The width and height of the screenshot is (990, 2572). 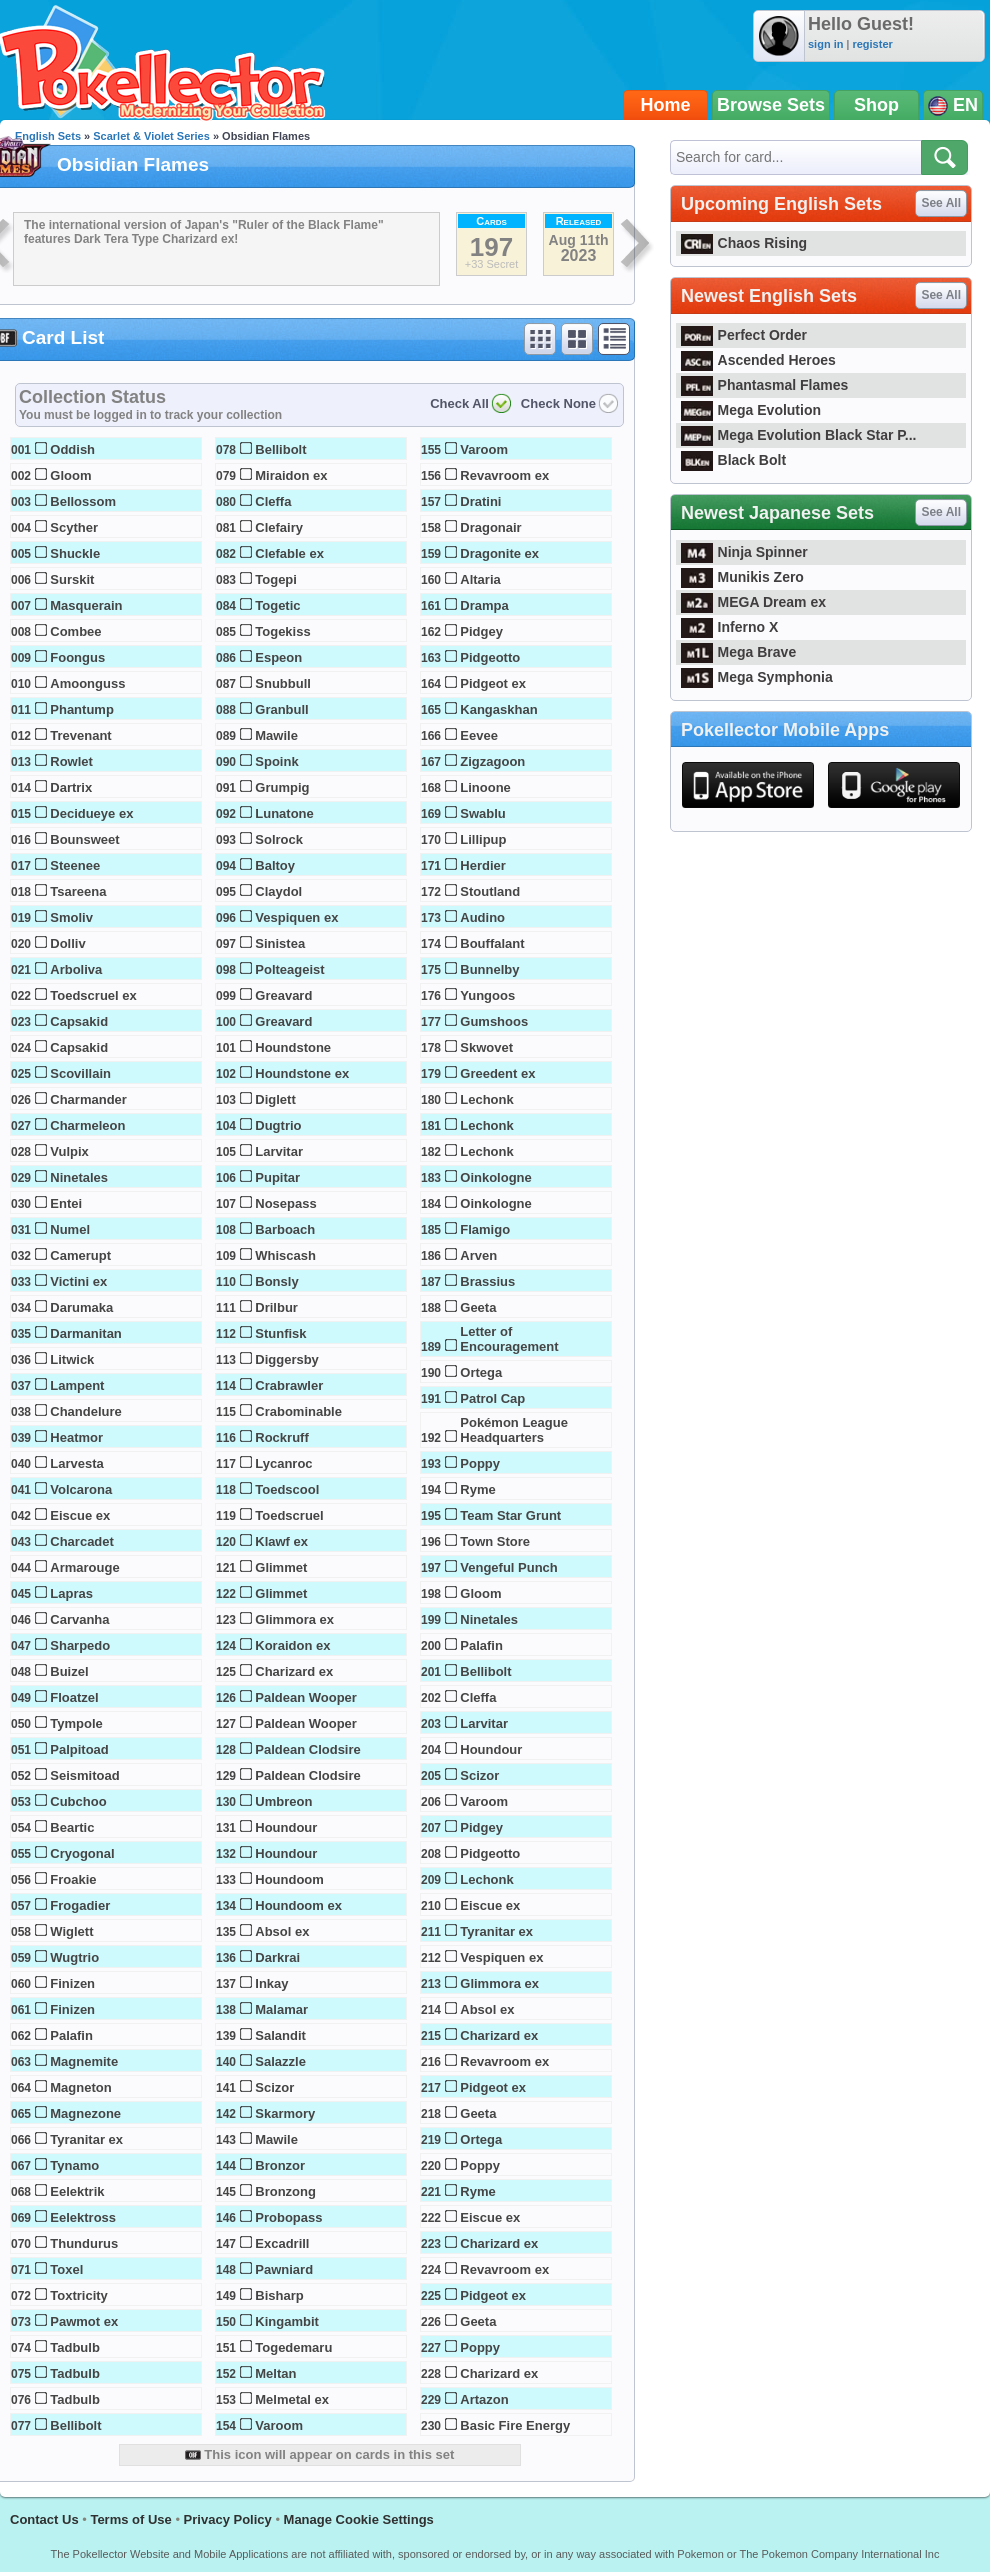 I want to click on Toxtricity, so click(x=79, y=2295).